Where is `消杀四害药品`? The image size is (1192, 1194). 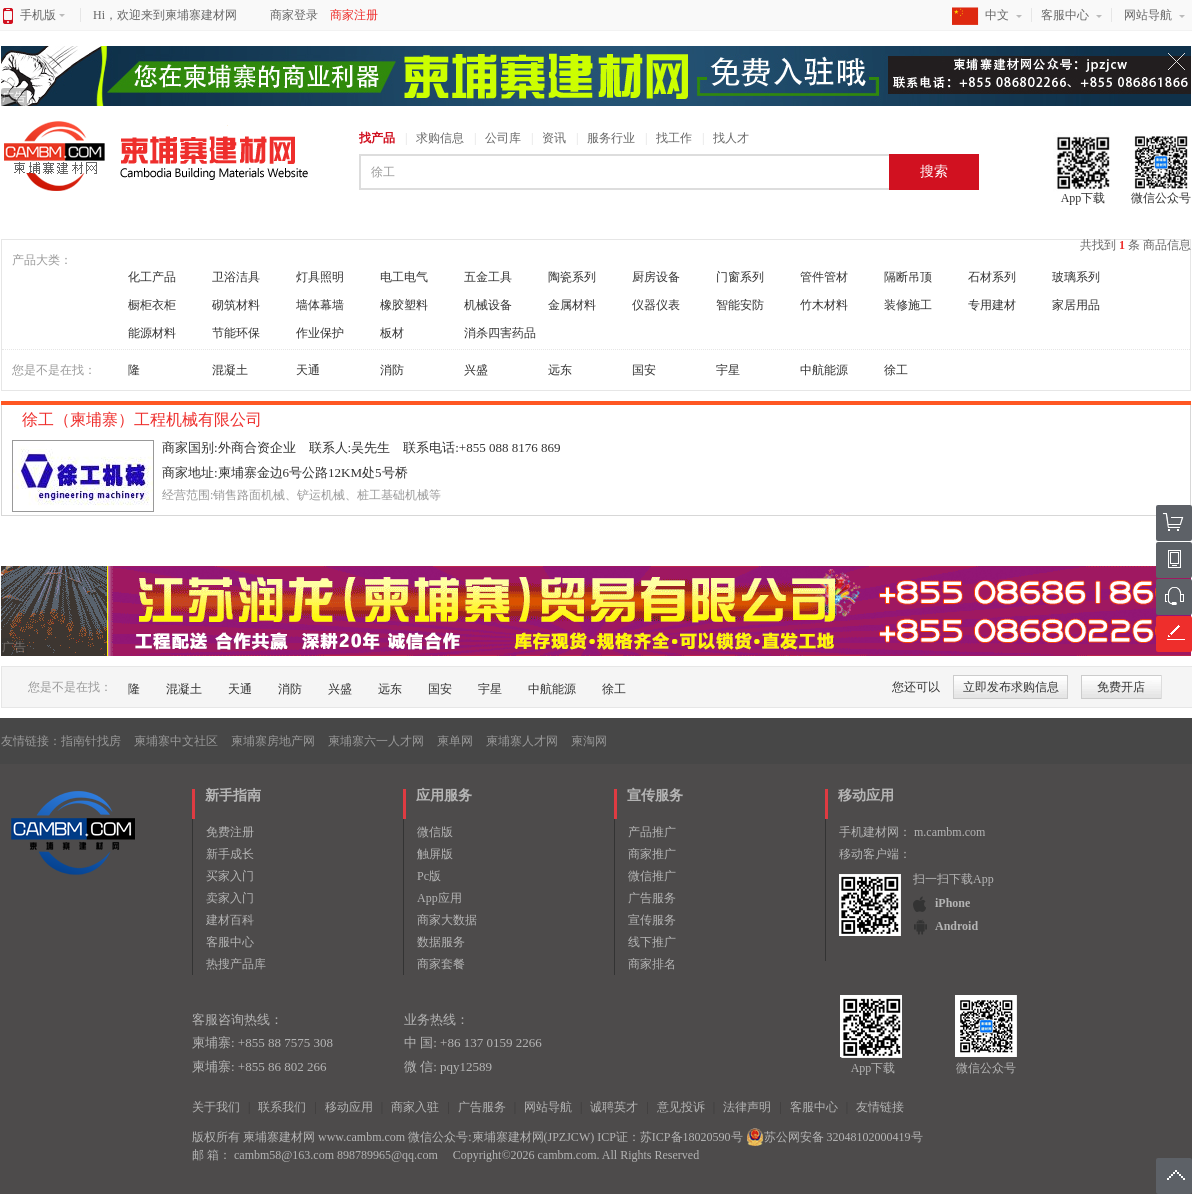
消杀四害药品 is located at coordinates (500, 333).